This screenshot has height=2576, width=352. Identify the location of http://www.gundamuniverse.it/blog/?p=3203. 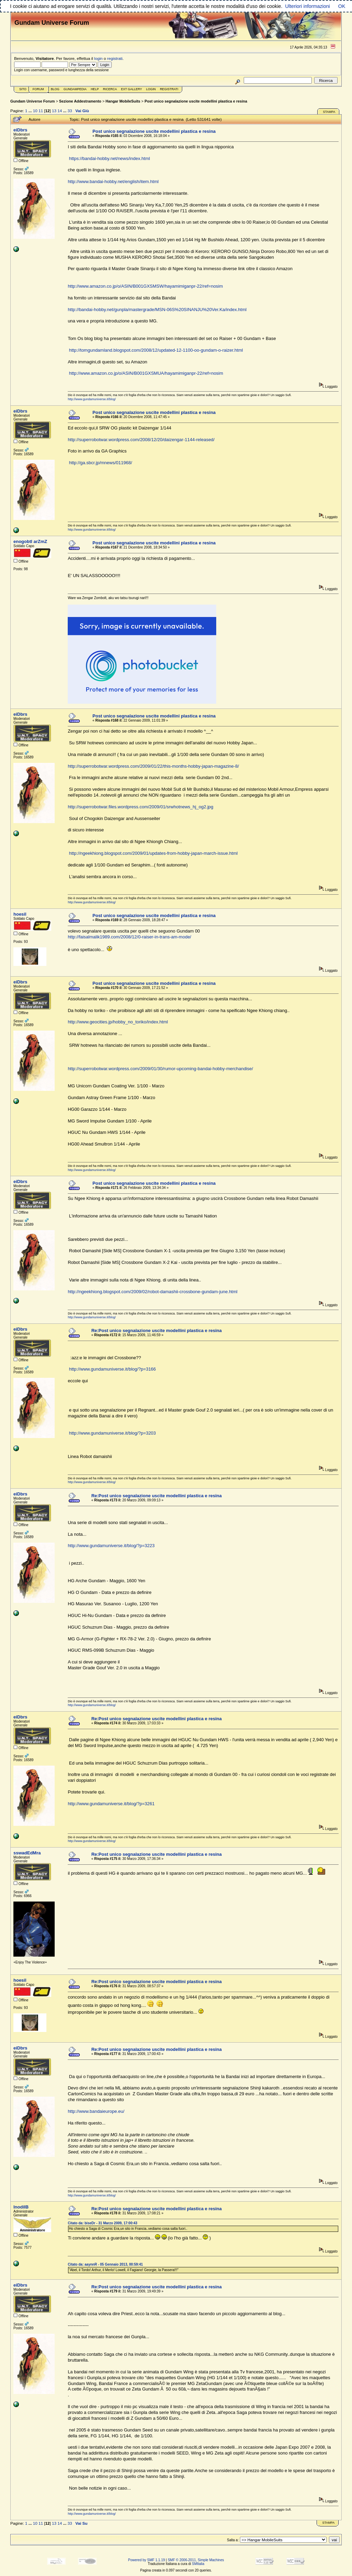
(112, 1433).